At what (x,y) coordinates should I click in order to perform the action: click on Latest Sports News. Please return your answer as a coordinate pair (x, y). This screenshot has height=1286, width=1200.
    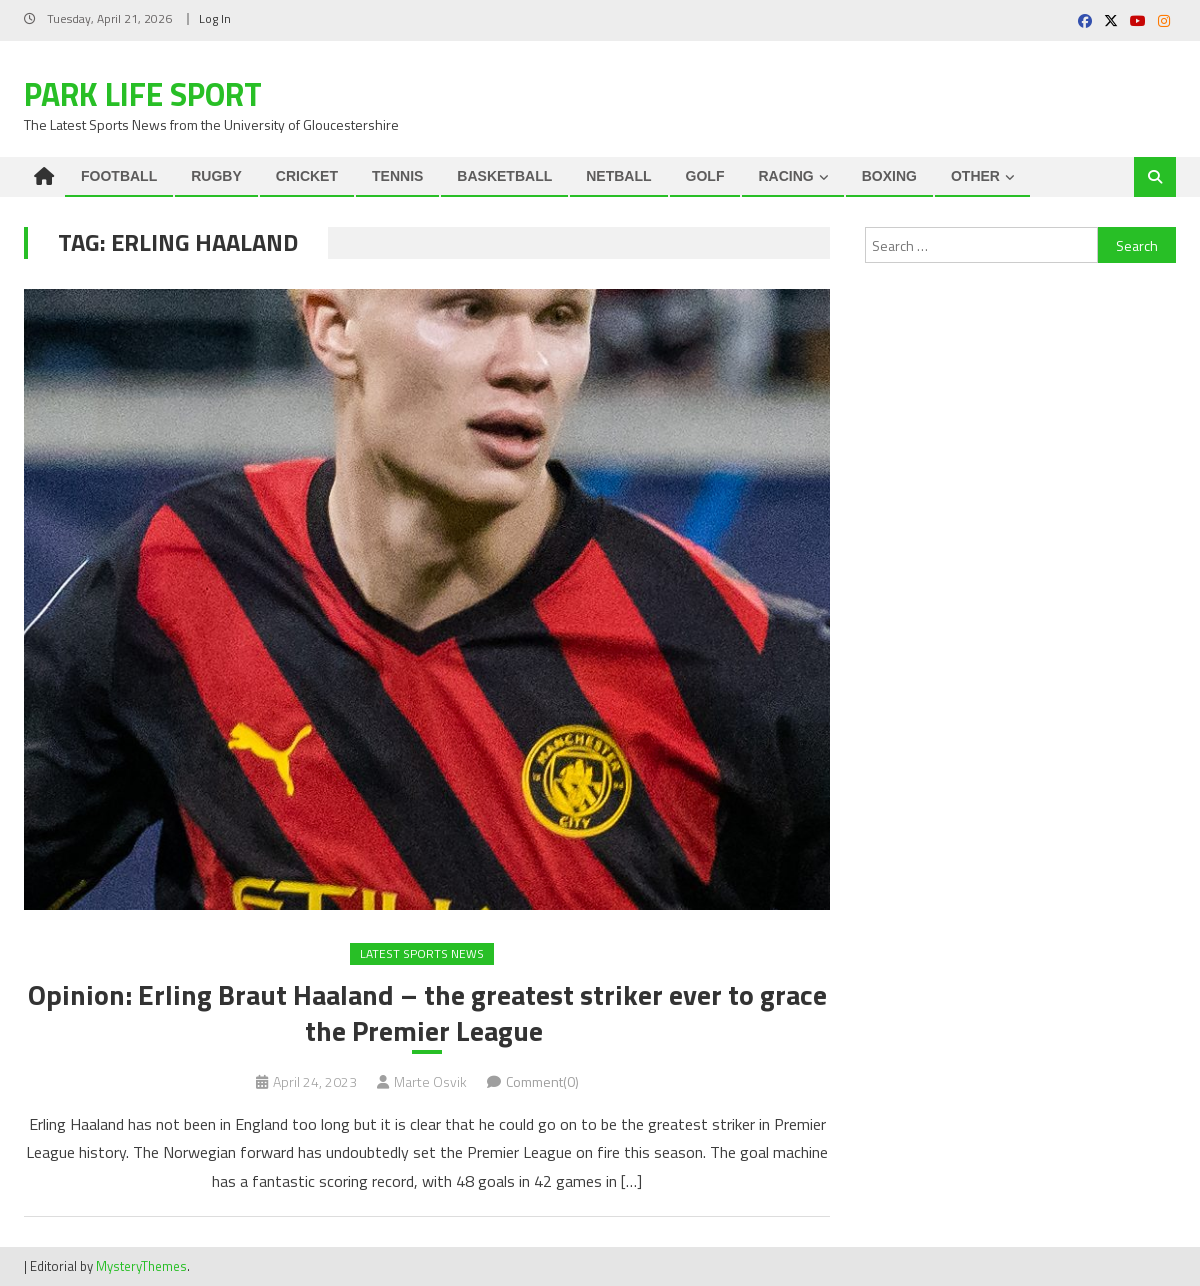
    Looking at the image, I should click on (422, 953).